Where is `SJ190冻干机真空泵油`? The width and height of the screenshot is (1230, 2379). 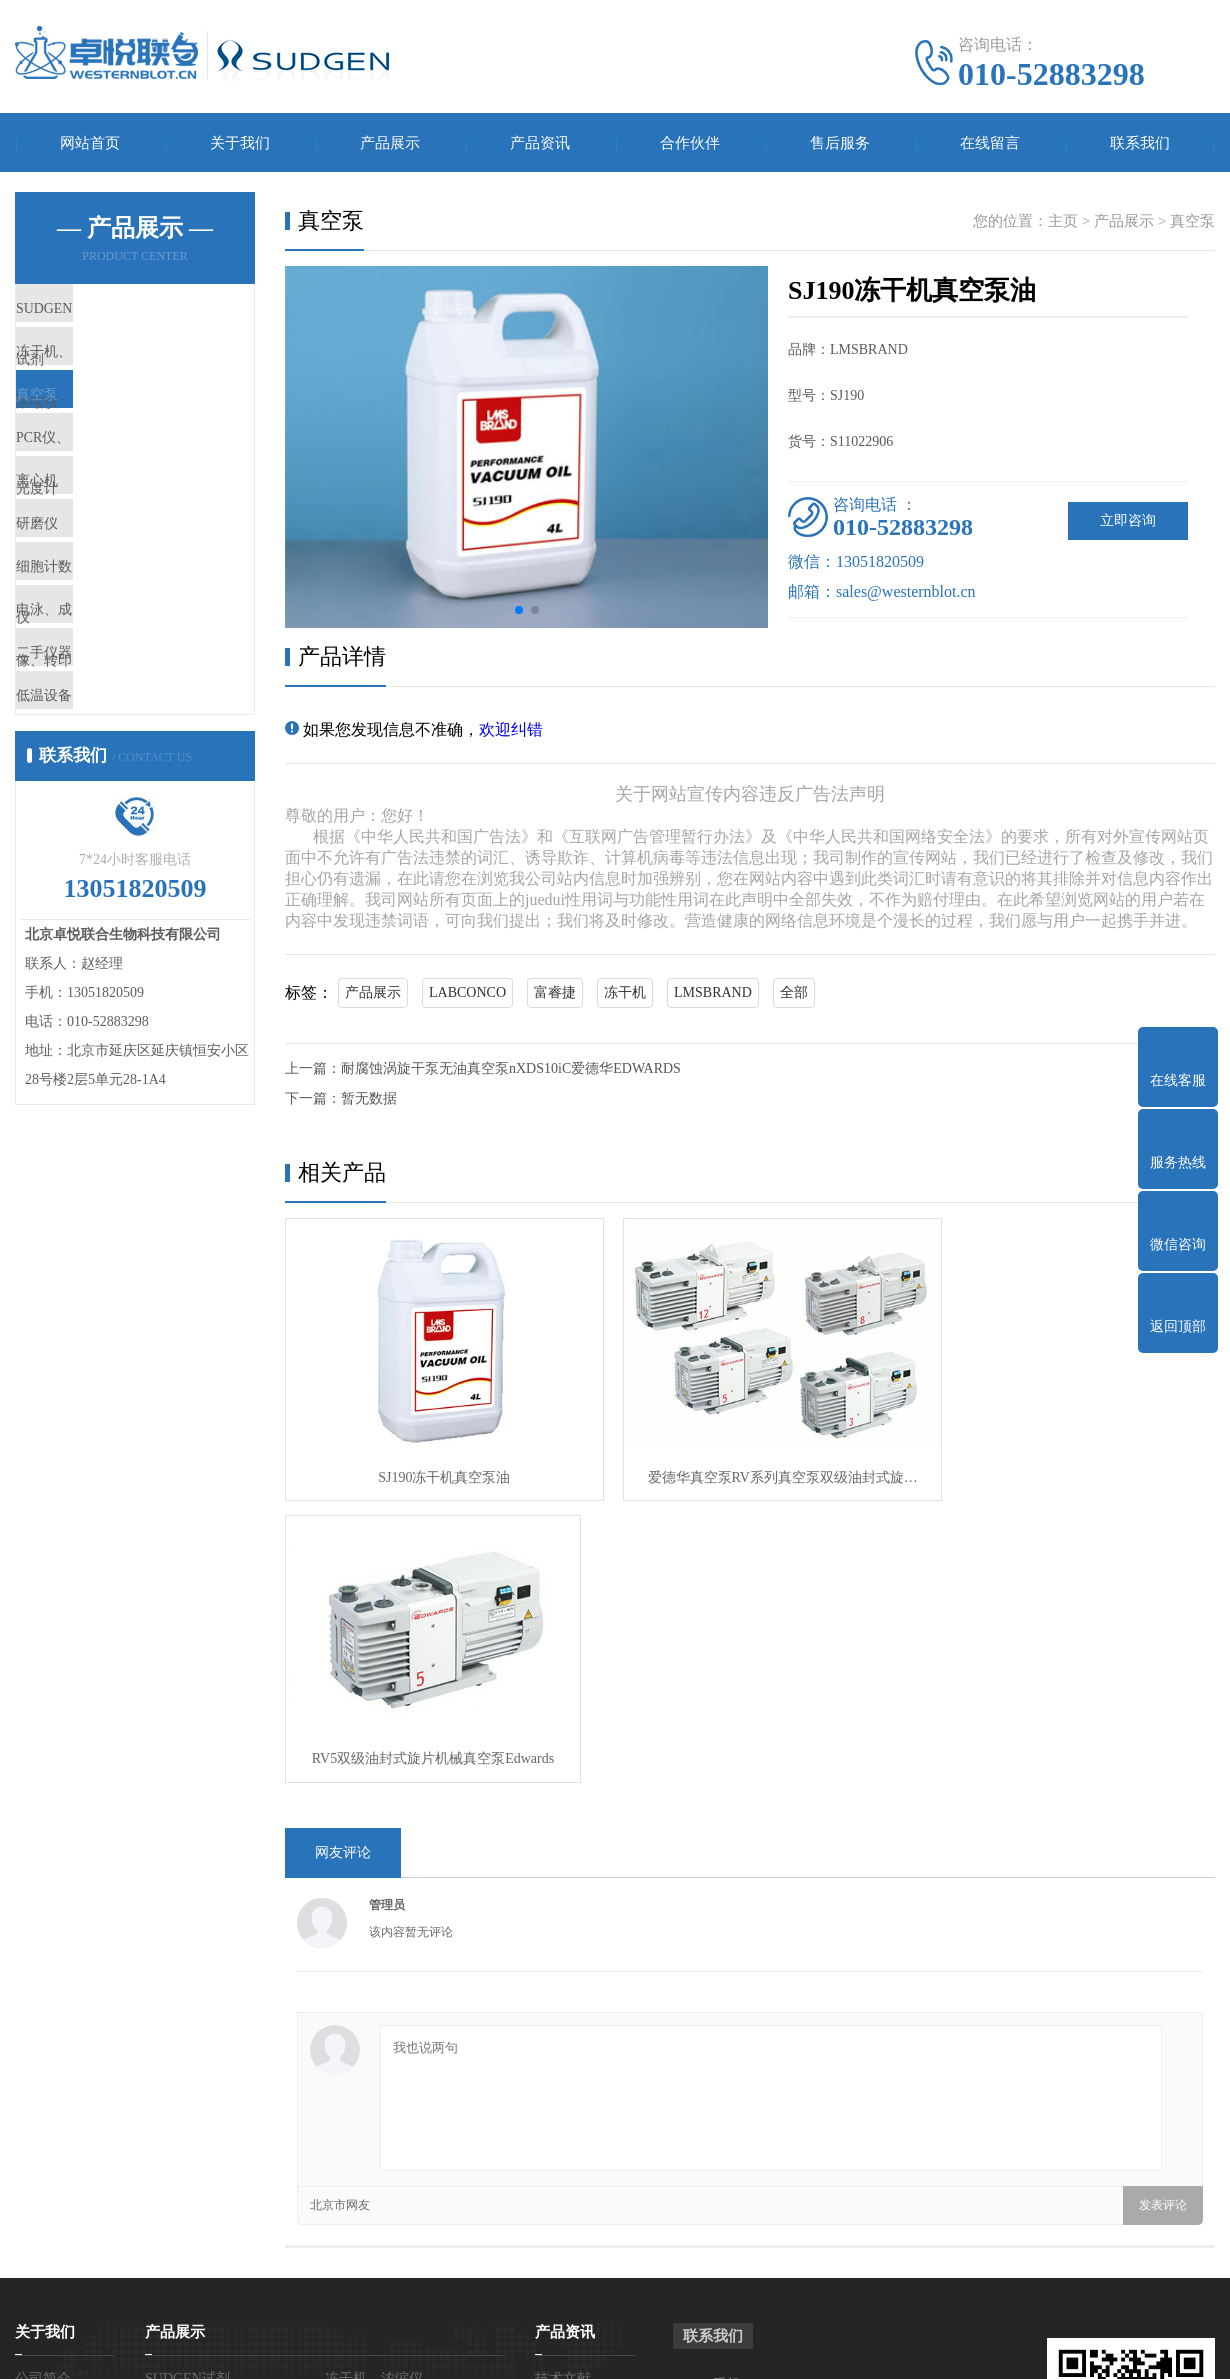
SJ190冻干机真空泵油 is located at coordinates (433, 1468).